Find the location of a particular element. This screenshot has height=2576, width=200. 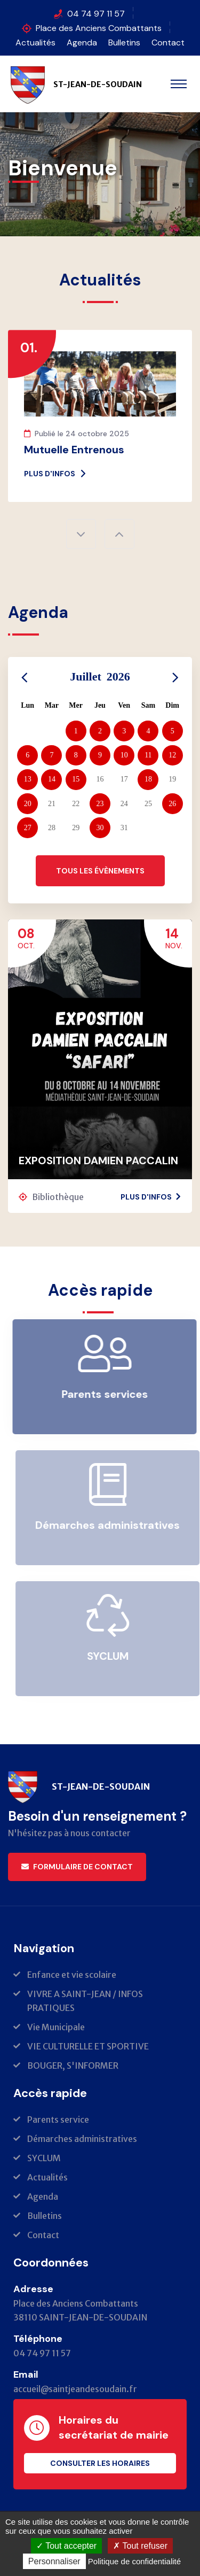

Tous les évènements is located at coordinates (100, 871).